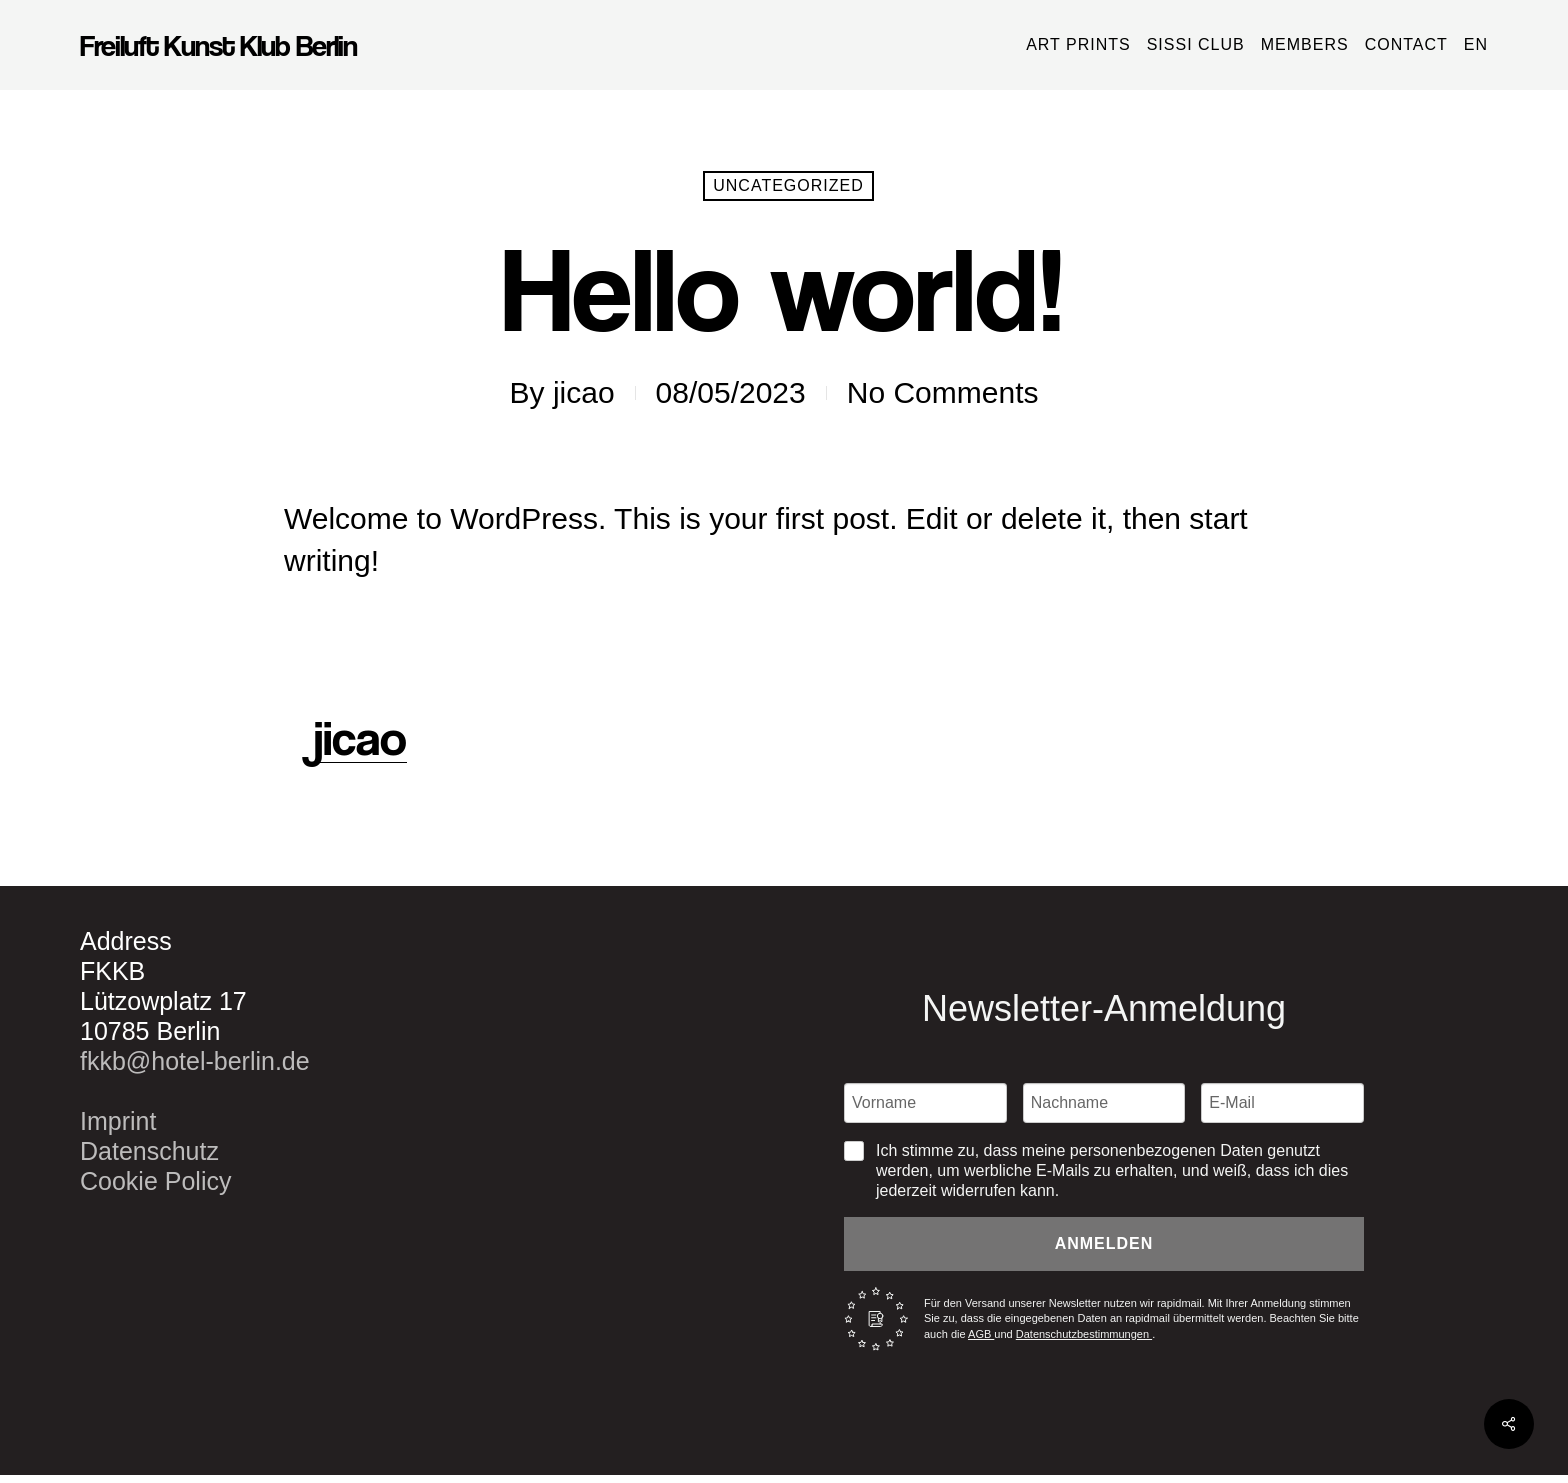 Image resolution: width=1568 pixels, height=1483 pixels. What do you see at coordinates (149, 1151) in the screenshot?
I see `Datenschutz` at bounding box center [149, 1151].